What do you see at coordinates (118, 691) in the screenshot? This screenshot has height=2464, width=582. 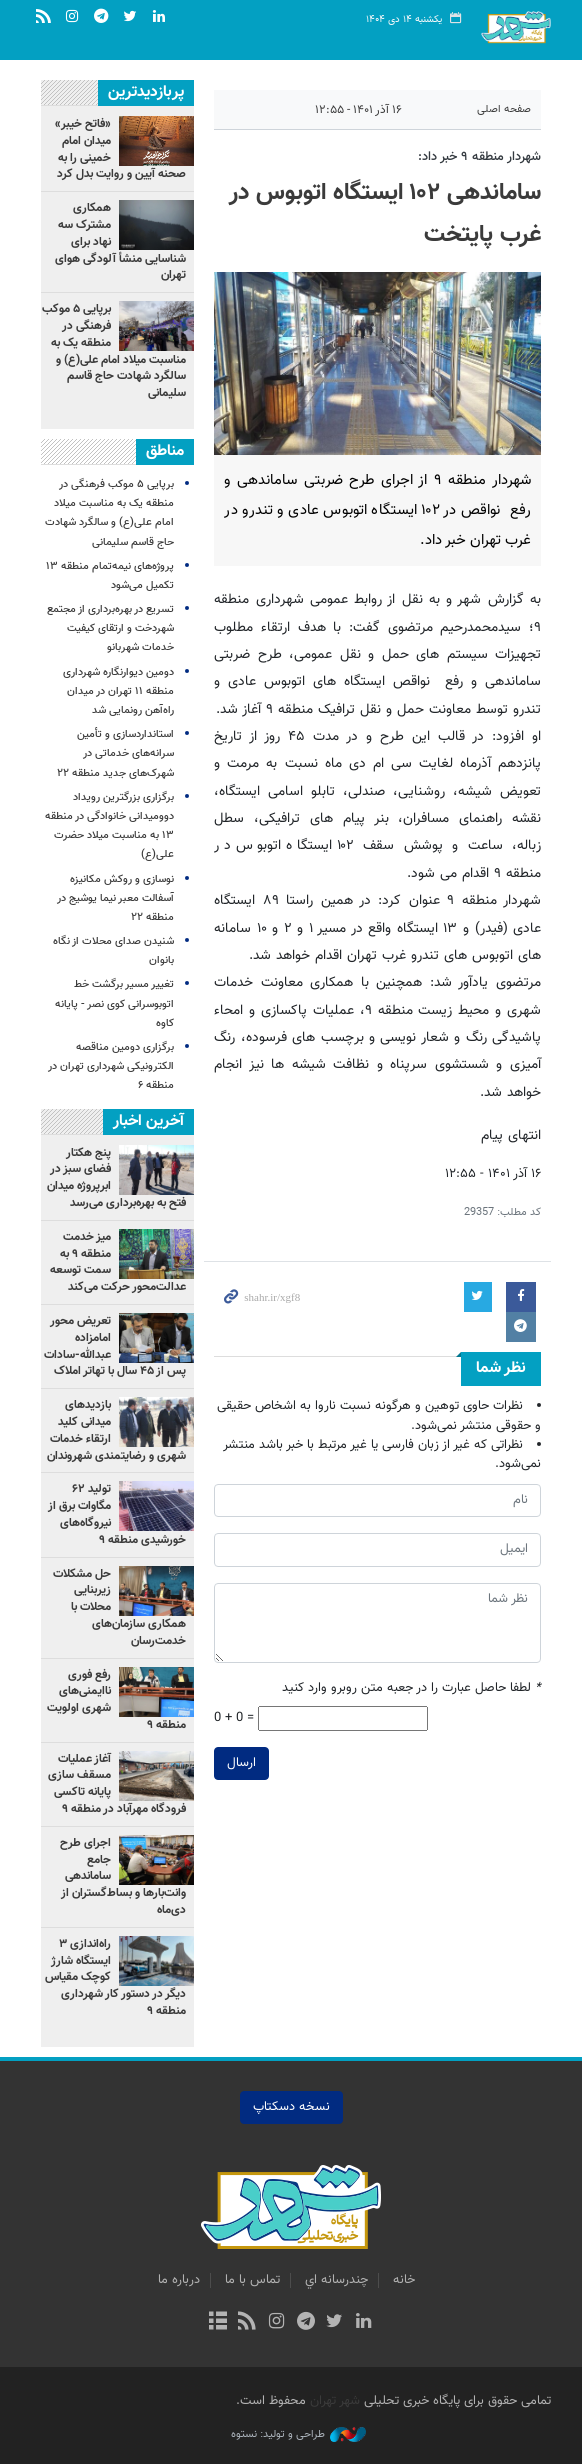 I see `دومین دیوارنگاره شهرداری منطقه ۱۱ تهران در میدان راه‌آهن رونمایی شد` at bounding box center [118, 691].